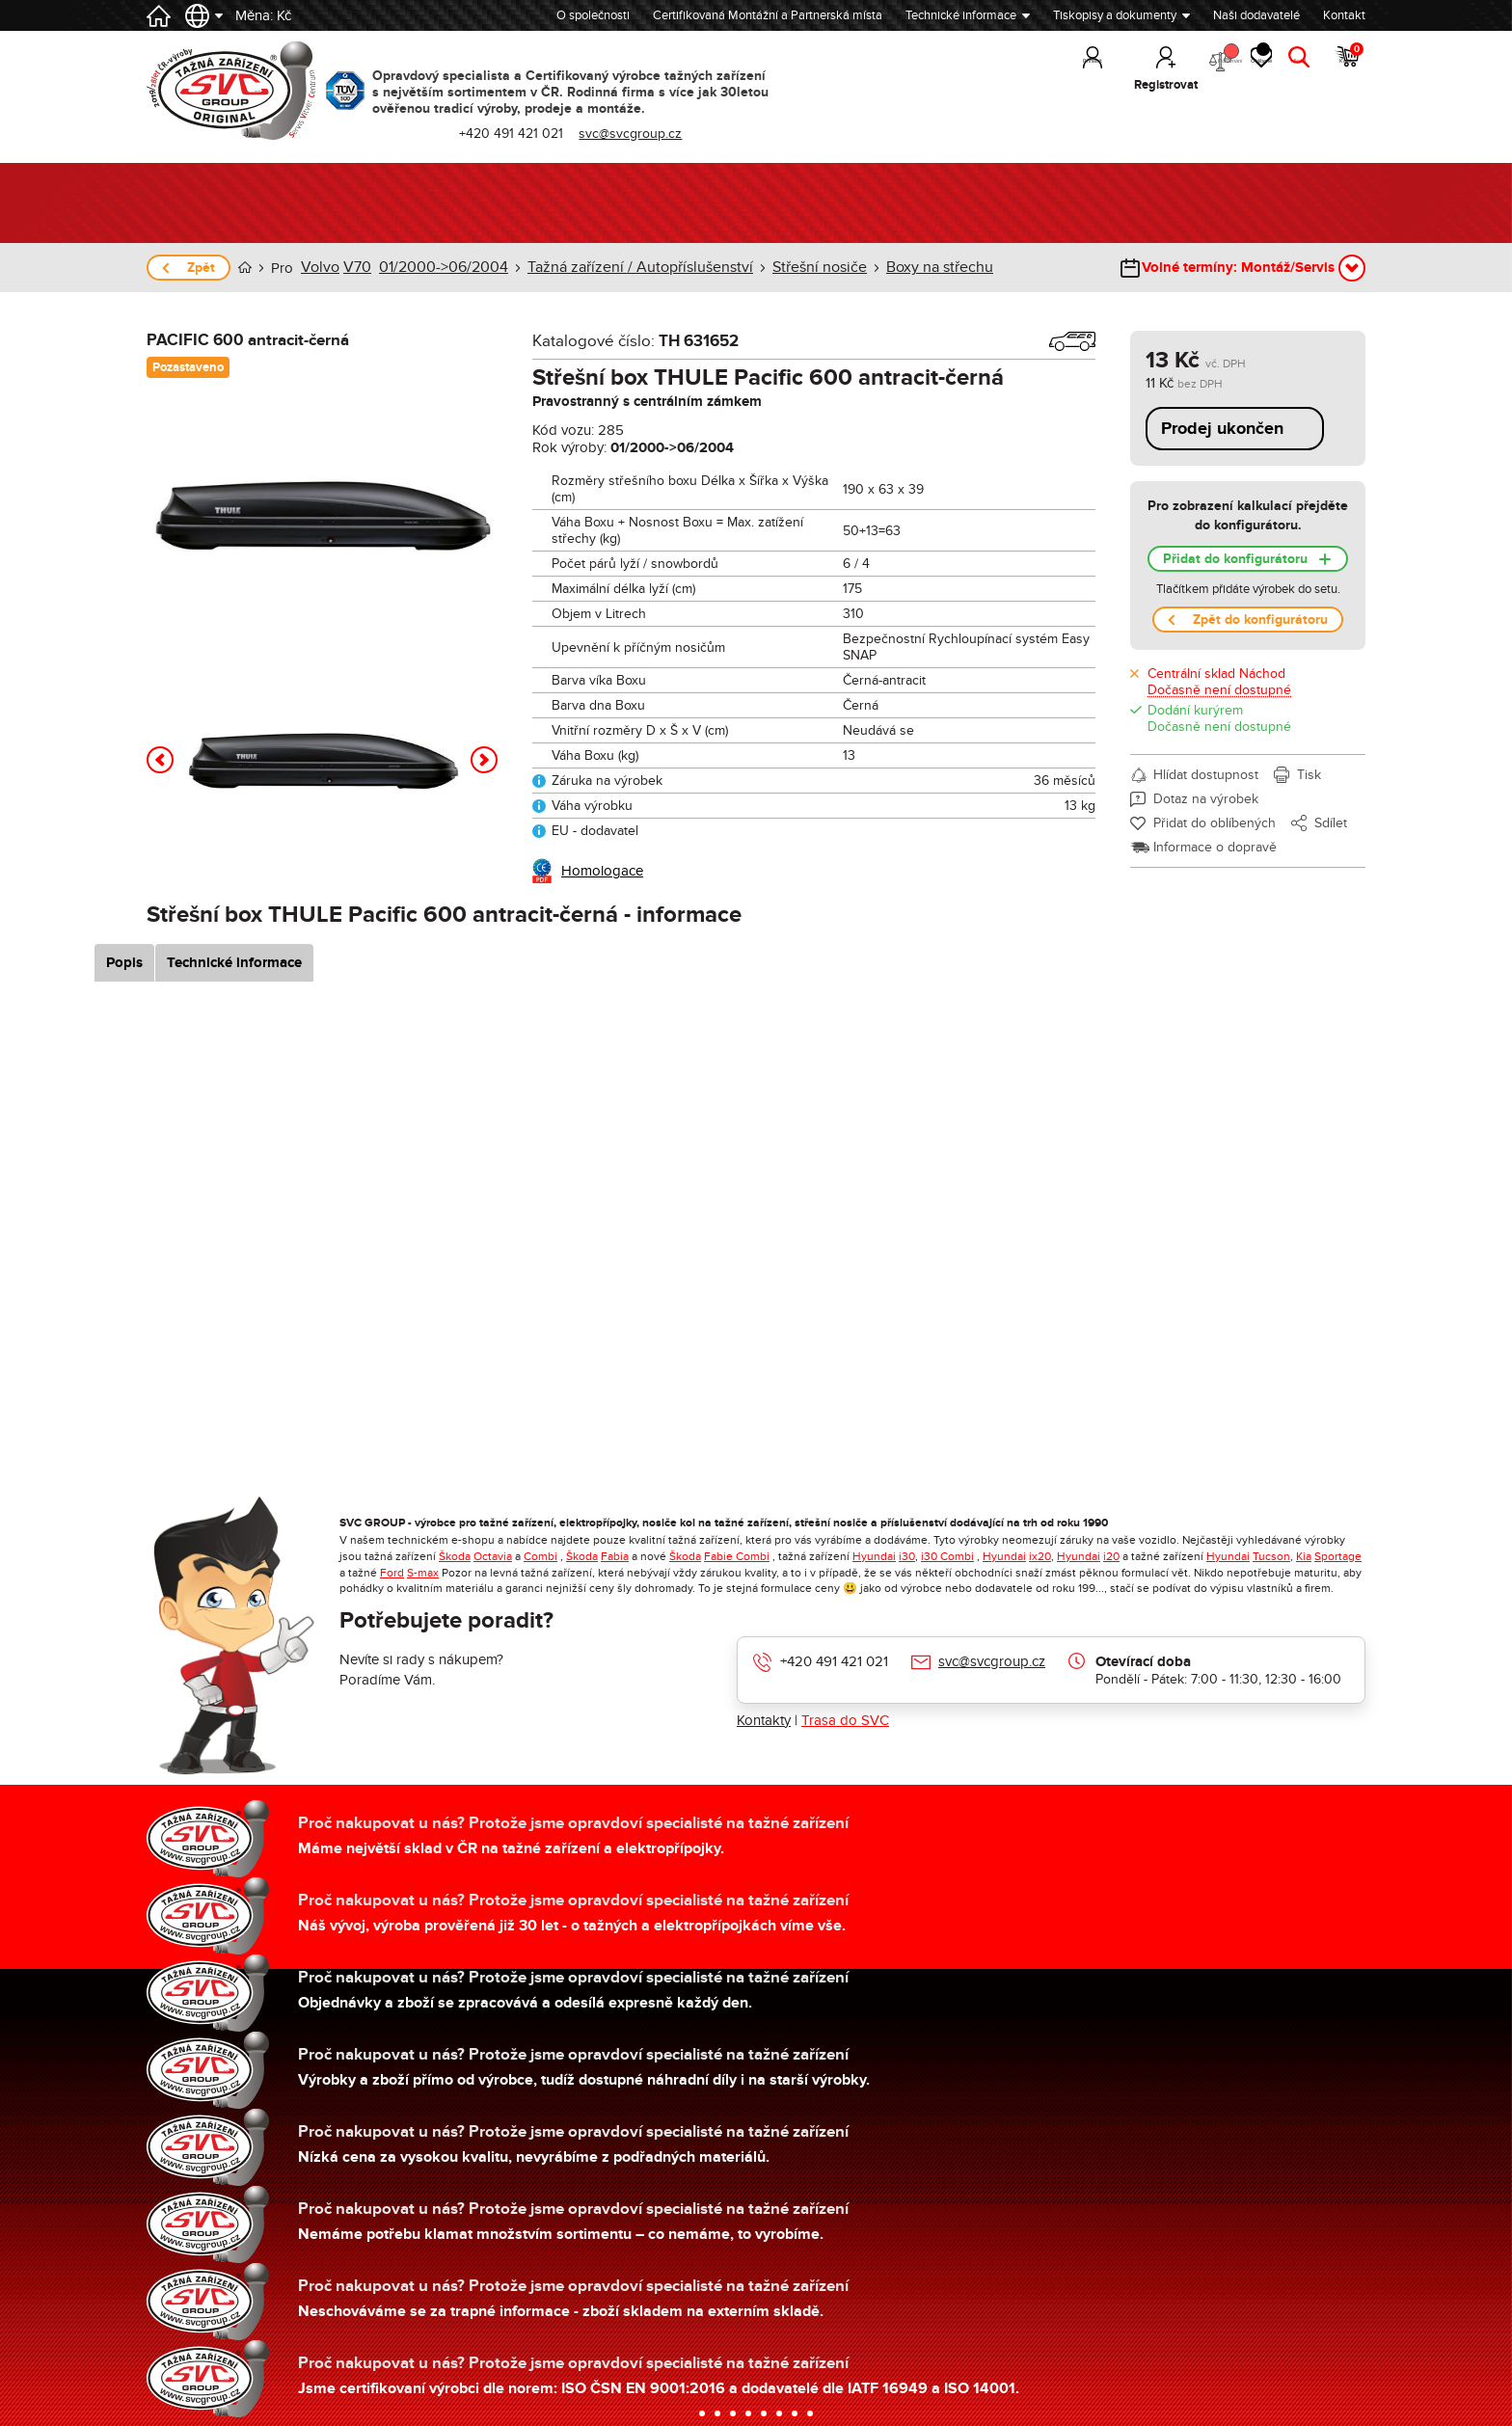  Describe the element at coordinates (615, 1555) in the screenshot. I see `Fabia` at that location.